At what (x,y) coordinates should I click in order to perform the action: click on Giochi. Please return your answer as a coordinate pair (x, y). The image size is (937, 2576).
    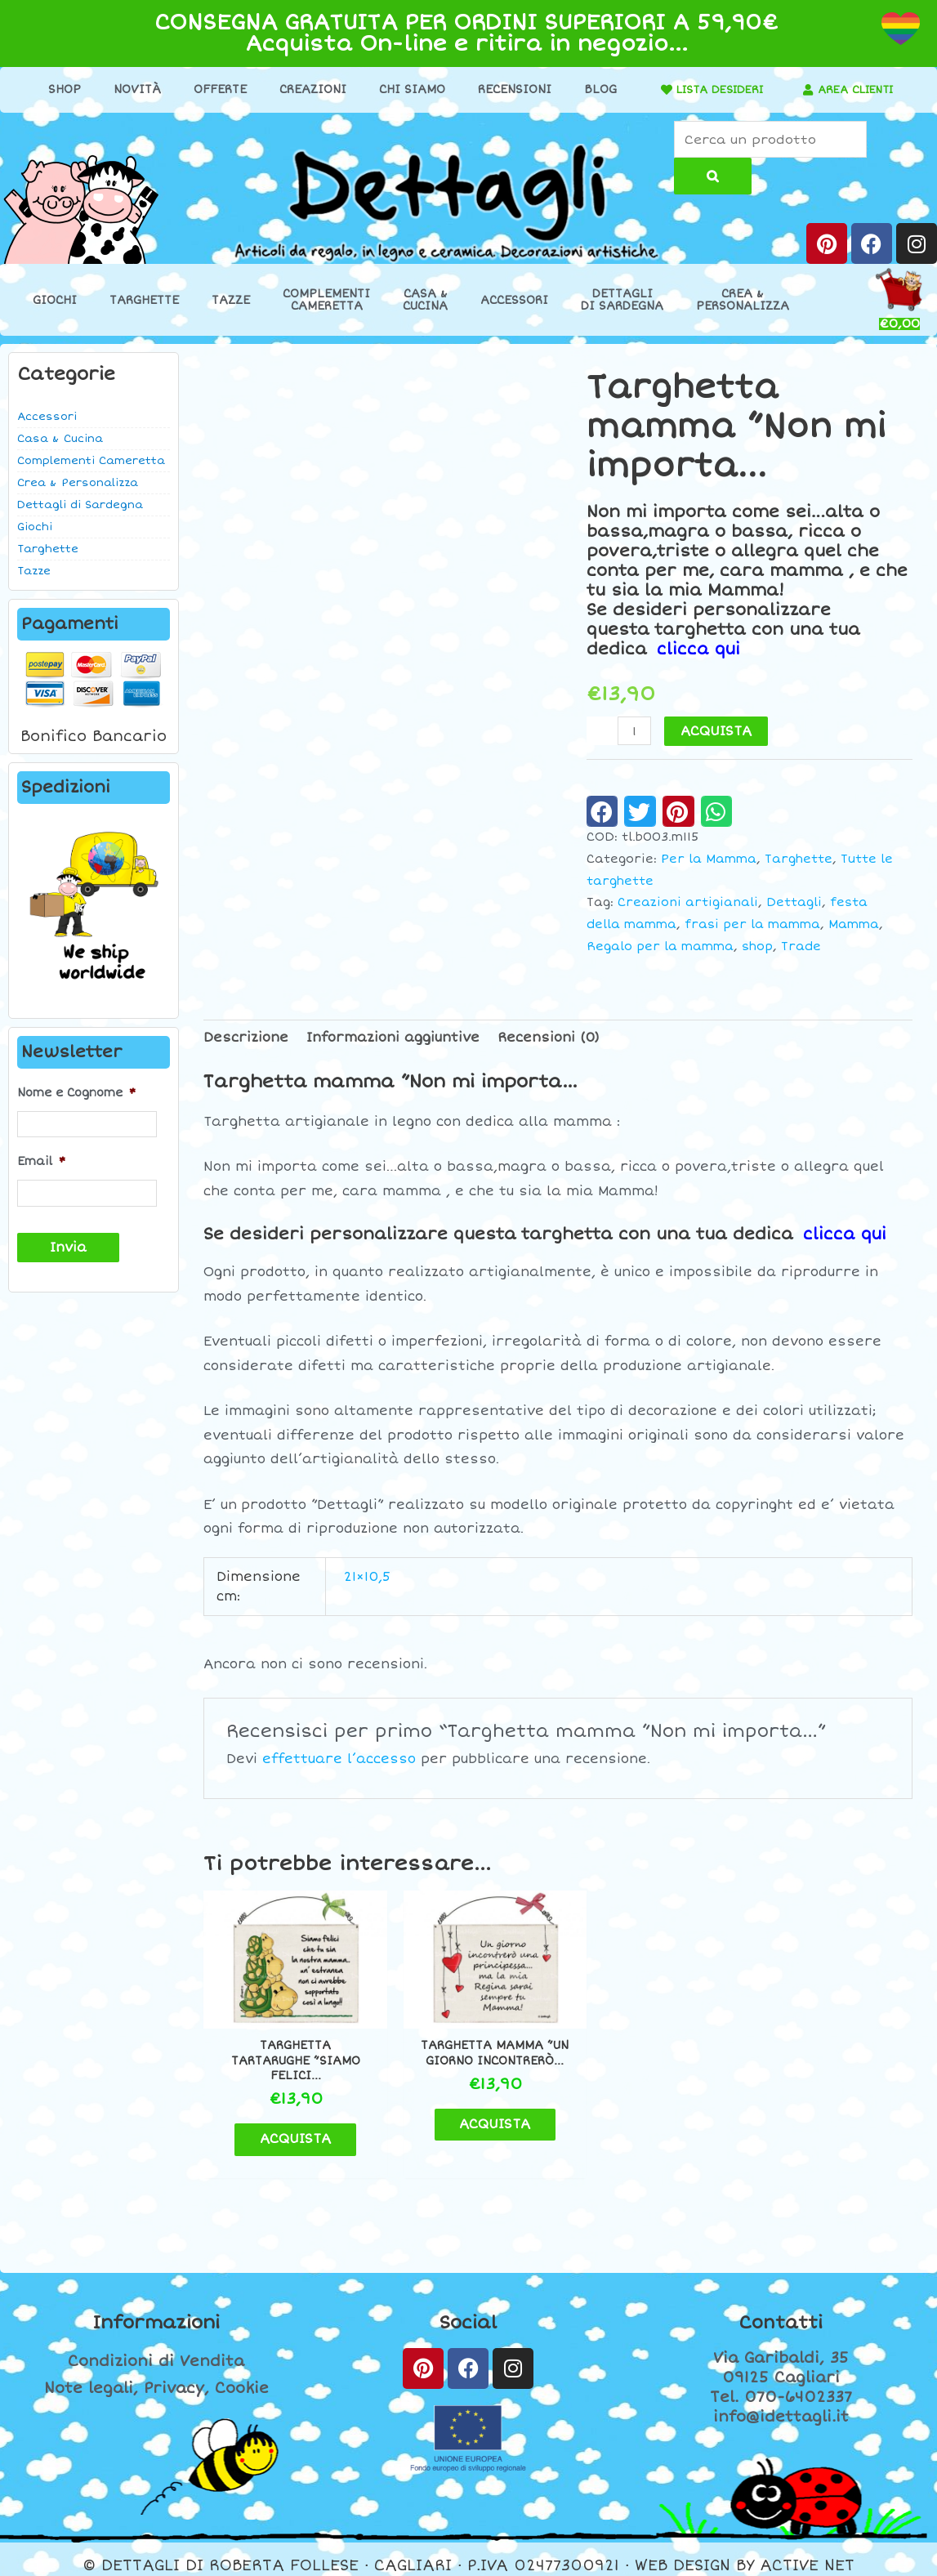
    Looking at the image, I should click on (55, 301).